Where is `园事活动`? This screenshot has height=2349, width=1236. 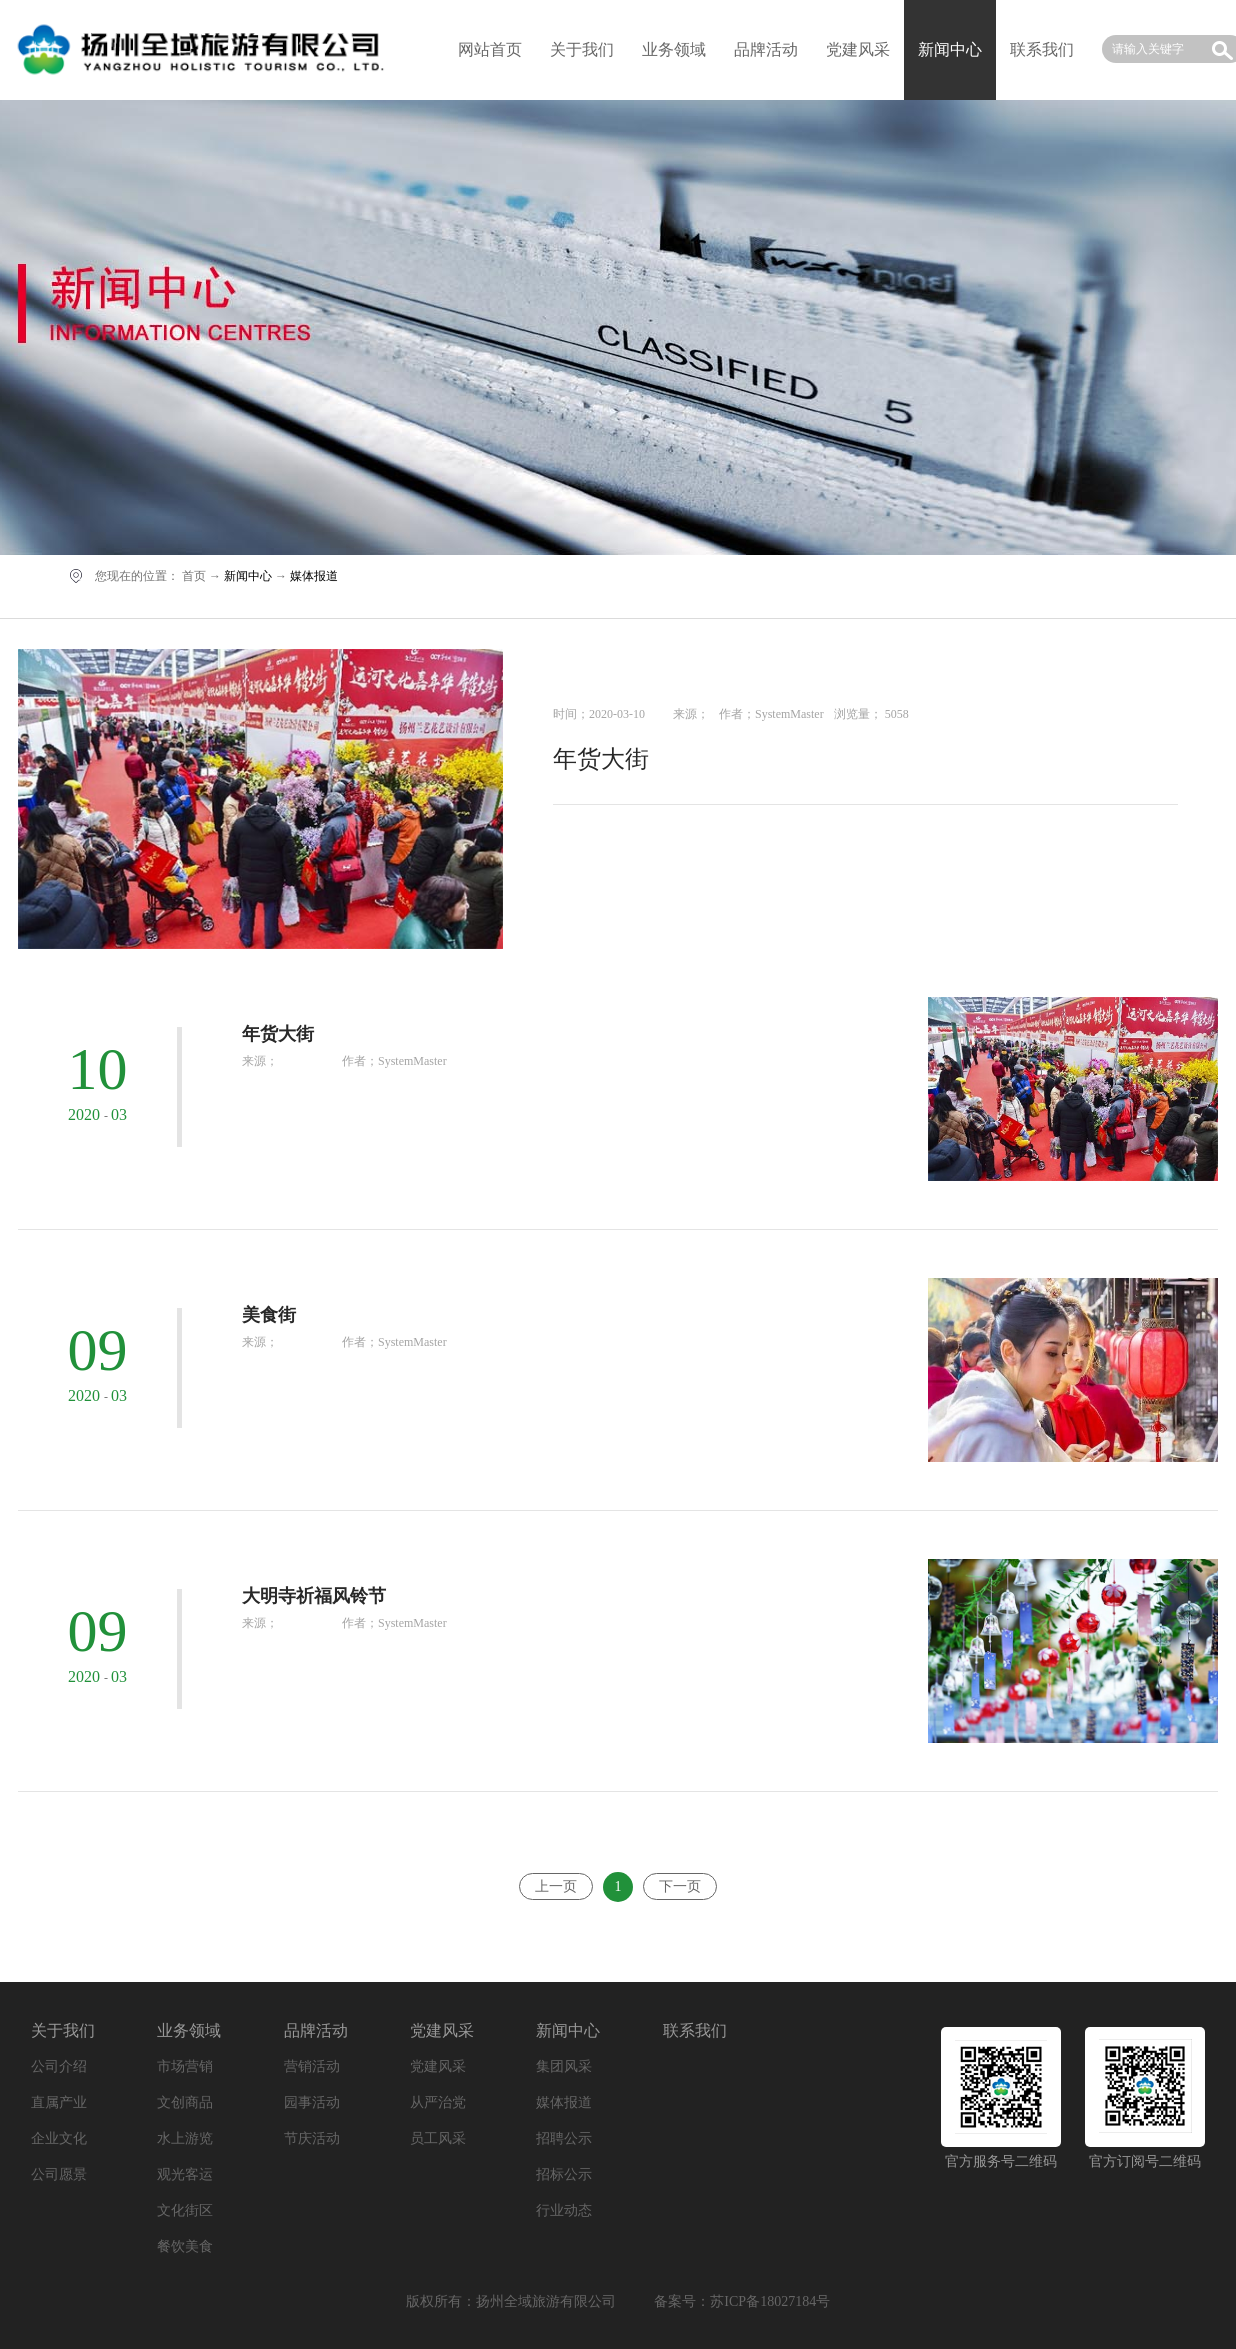
园事活动 is located at coordinates (312, 2102).